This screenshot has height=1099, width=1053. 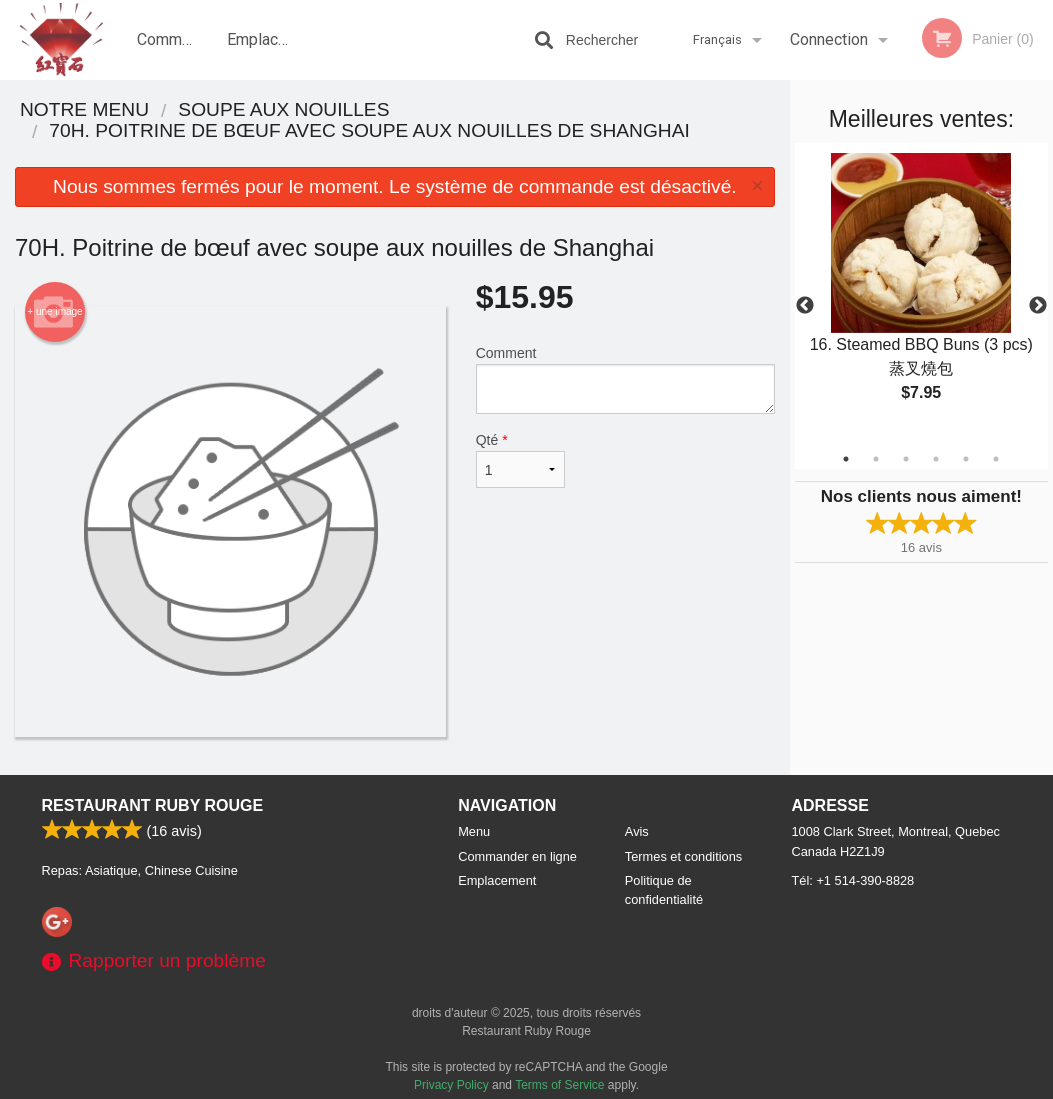 I want to click on Restaurant Ruby Rouge, so click(x=153, y=805).